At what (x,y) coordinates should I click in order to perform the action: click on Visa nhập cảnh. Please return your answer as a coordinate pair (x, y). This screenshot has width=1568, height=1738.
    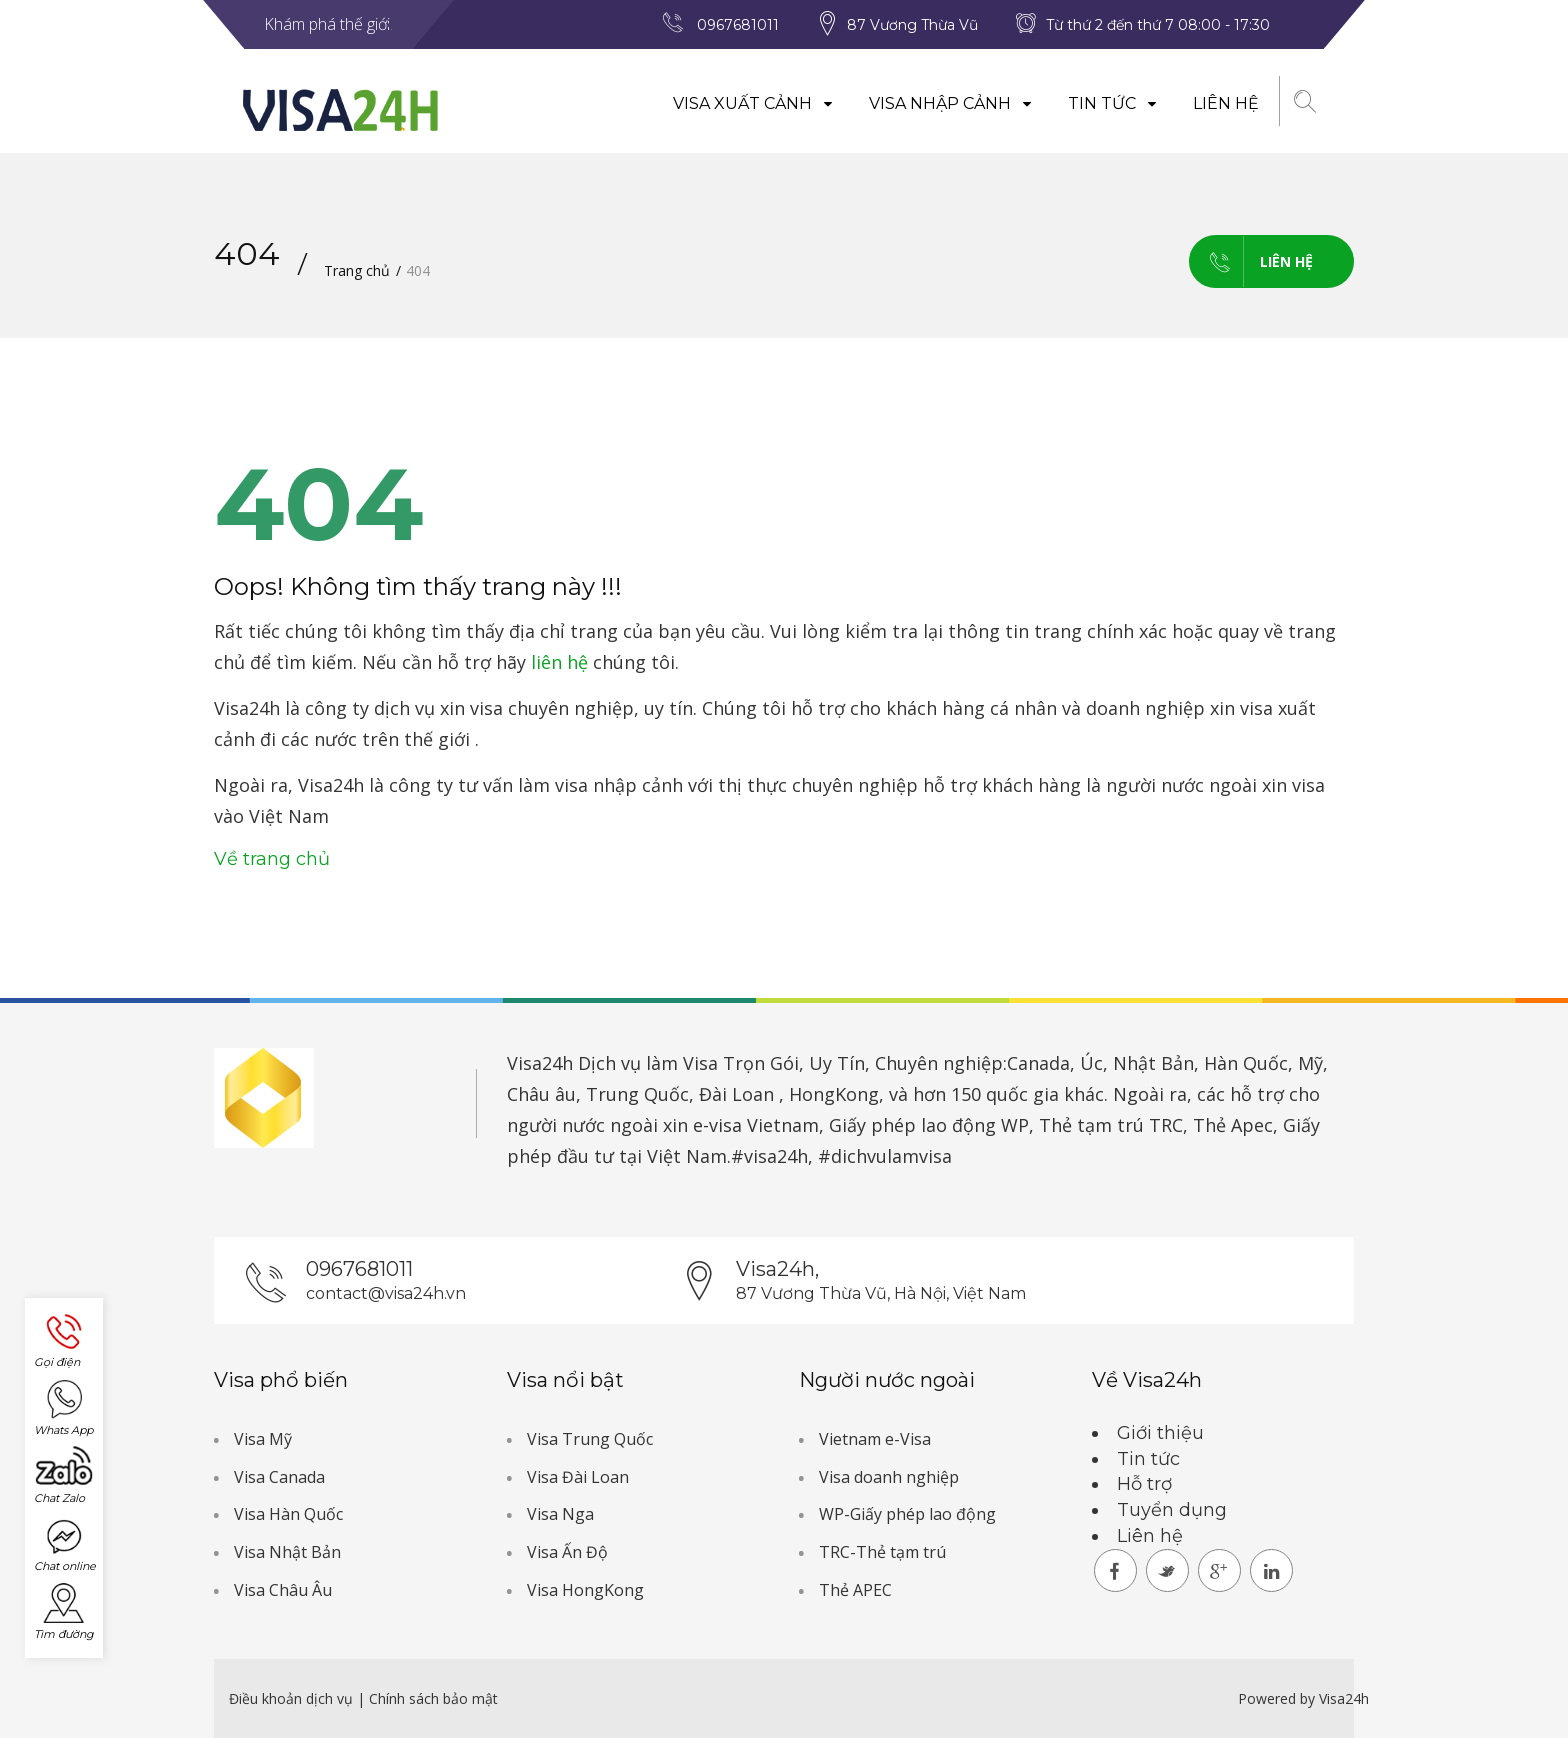
    Looking at the image, I should click on (951, 103).